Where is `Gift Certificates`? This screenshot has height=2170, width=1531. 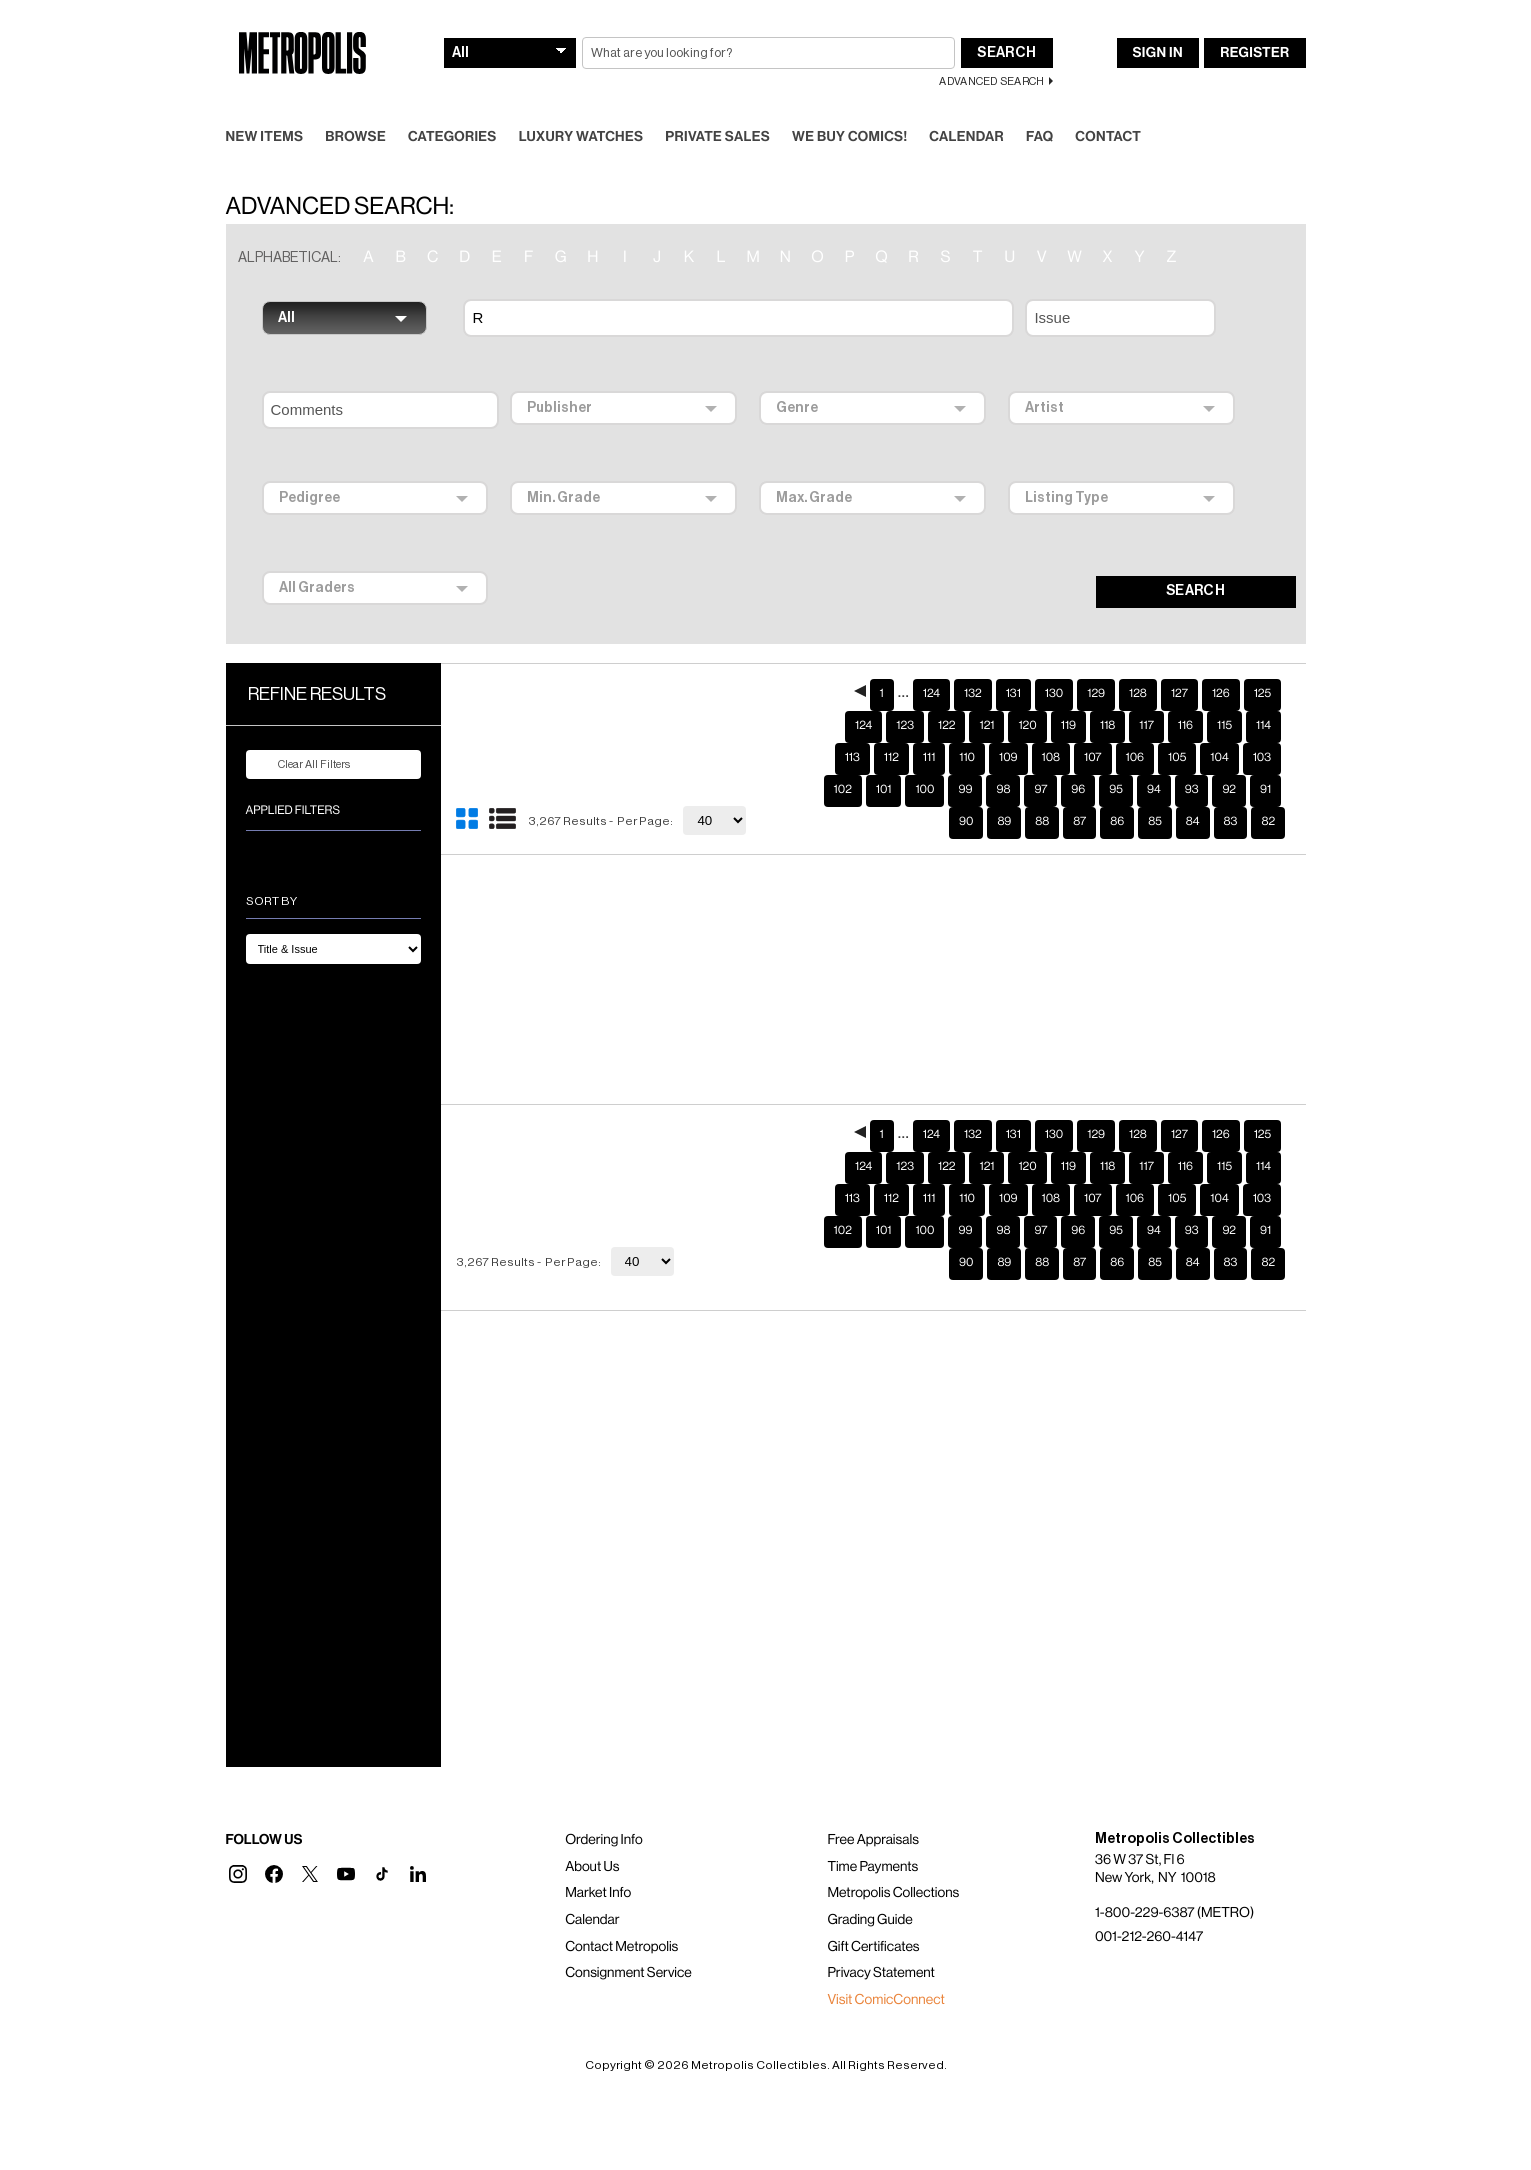 Gift Certificates is located at coordinates (873, 1947).